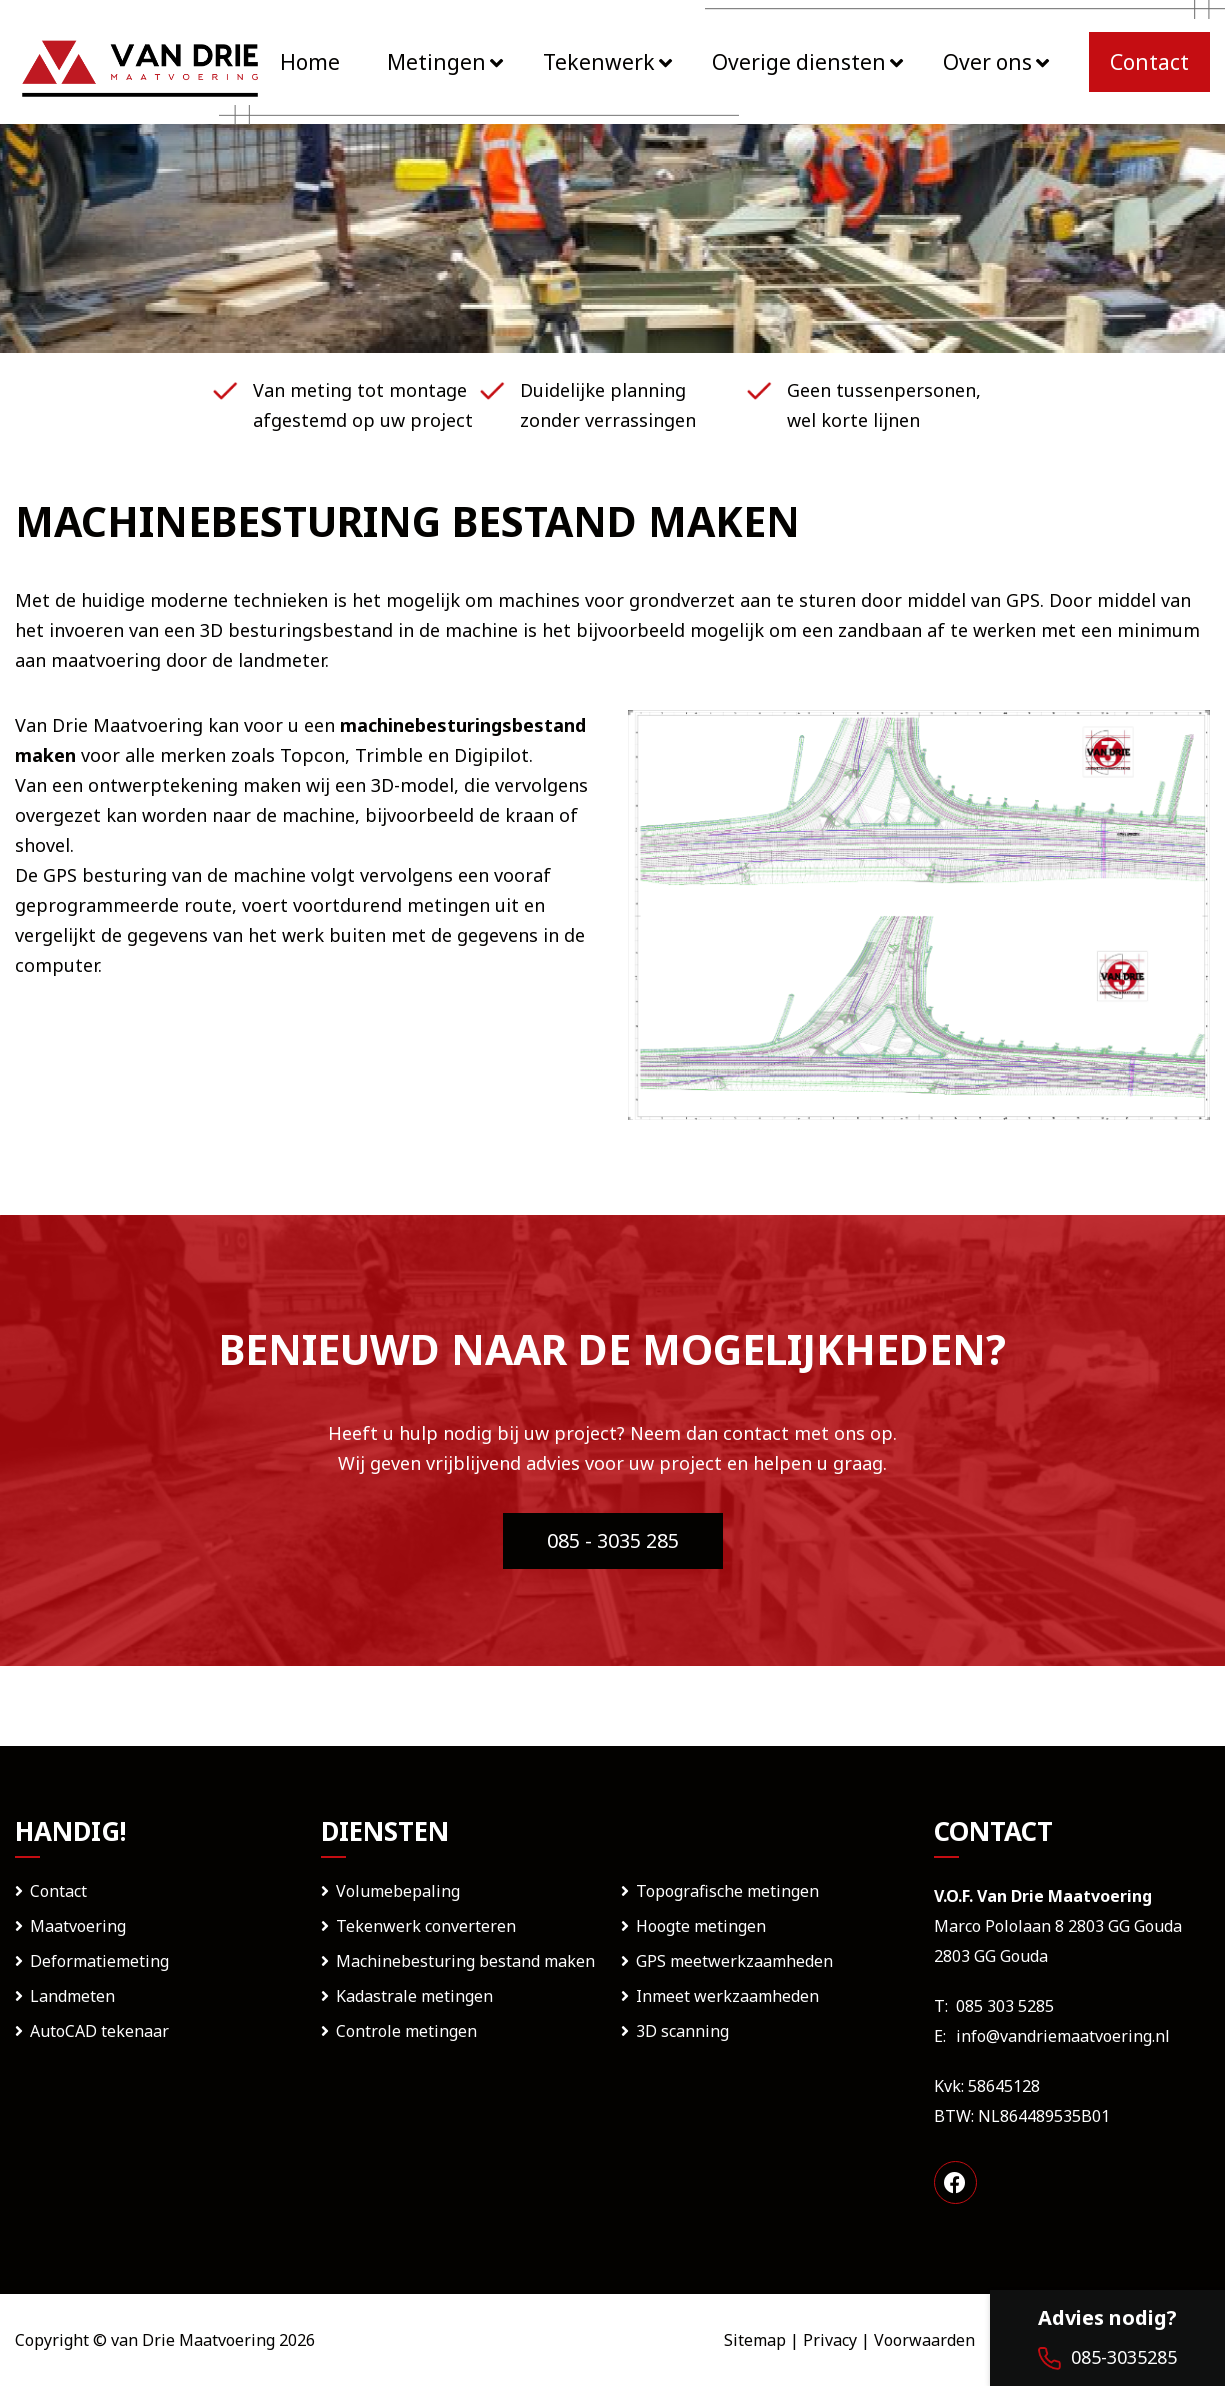  I want to click on Volumebepaling, so click(398, 1891).